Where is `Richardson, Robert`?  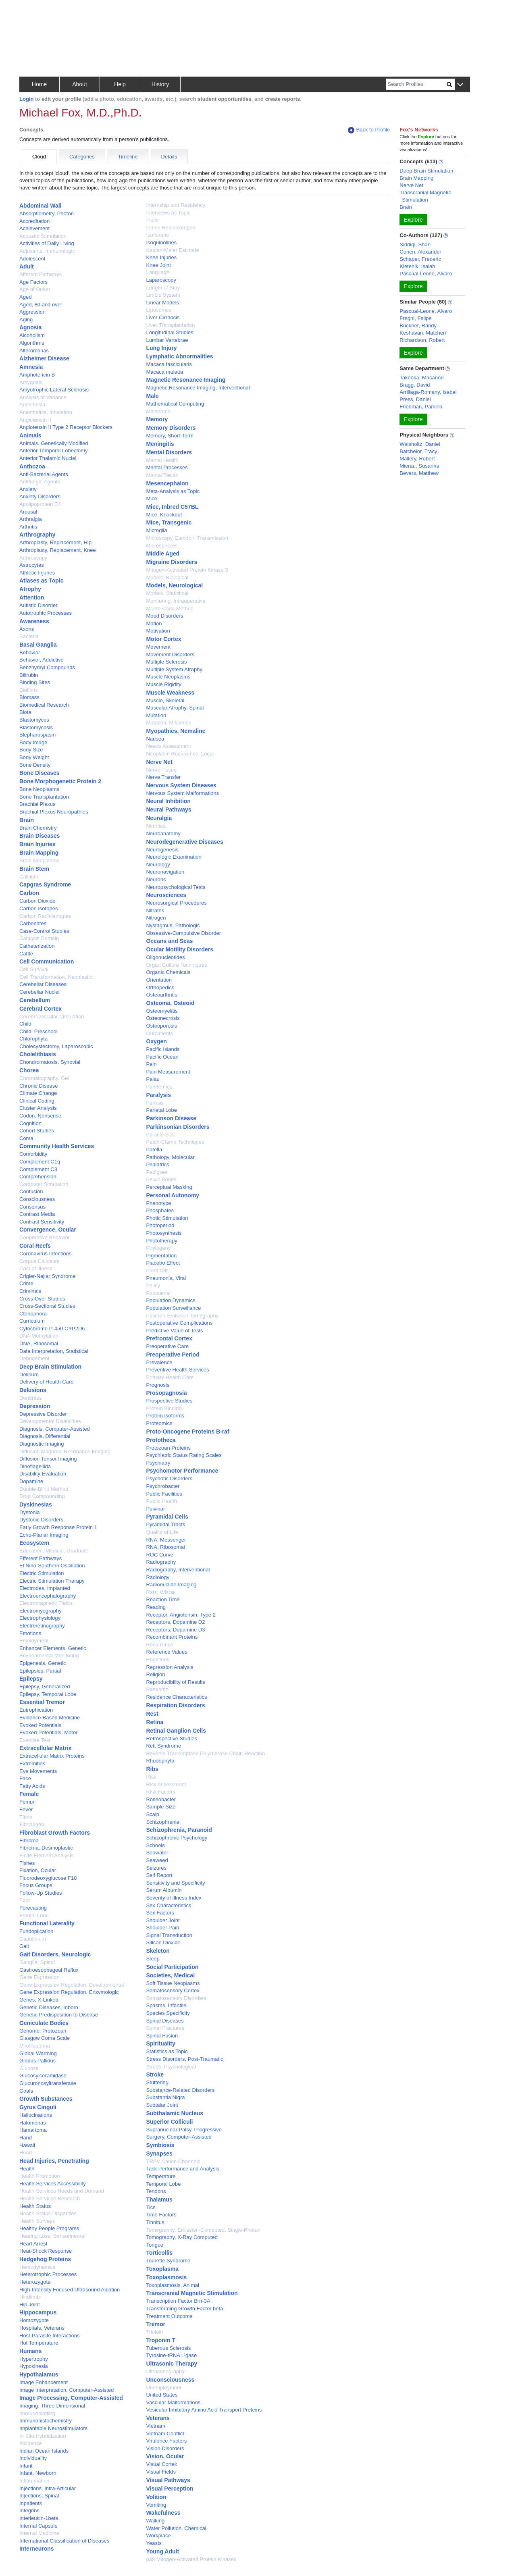
Richardson, Robert is located at coordinates (422, 340).